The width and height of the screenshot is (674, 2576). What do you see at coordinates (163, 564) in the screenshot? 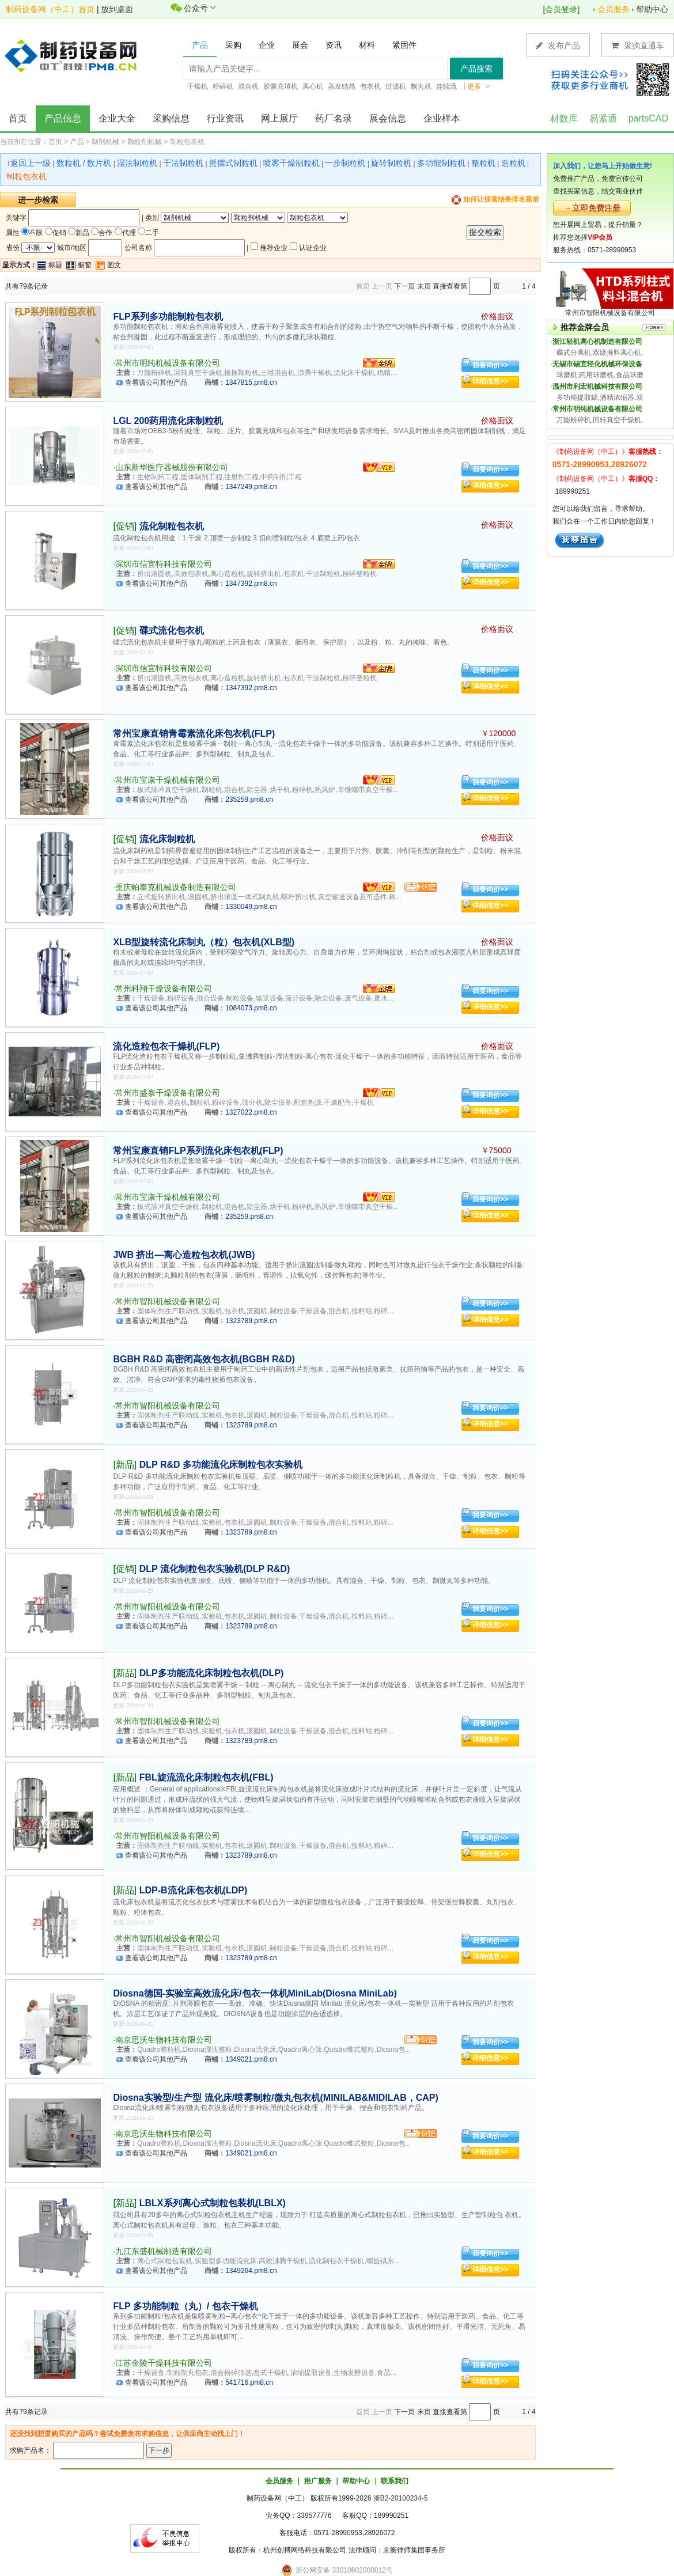
I see `深圳市信宜特科技有限公司` at bounding box center [163, 564].